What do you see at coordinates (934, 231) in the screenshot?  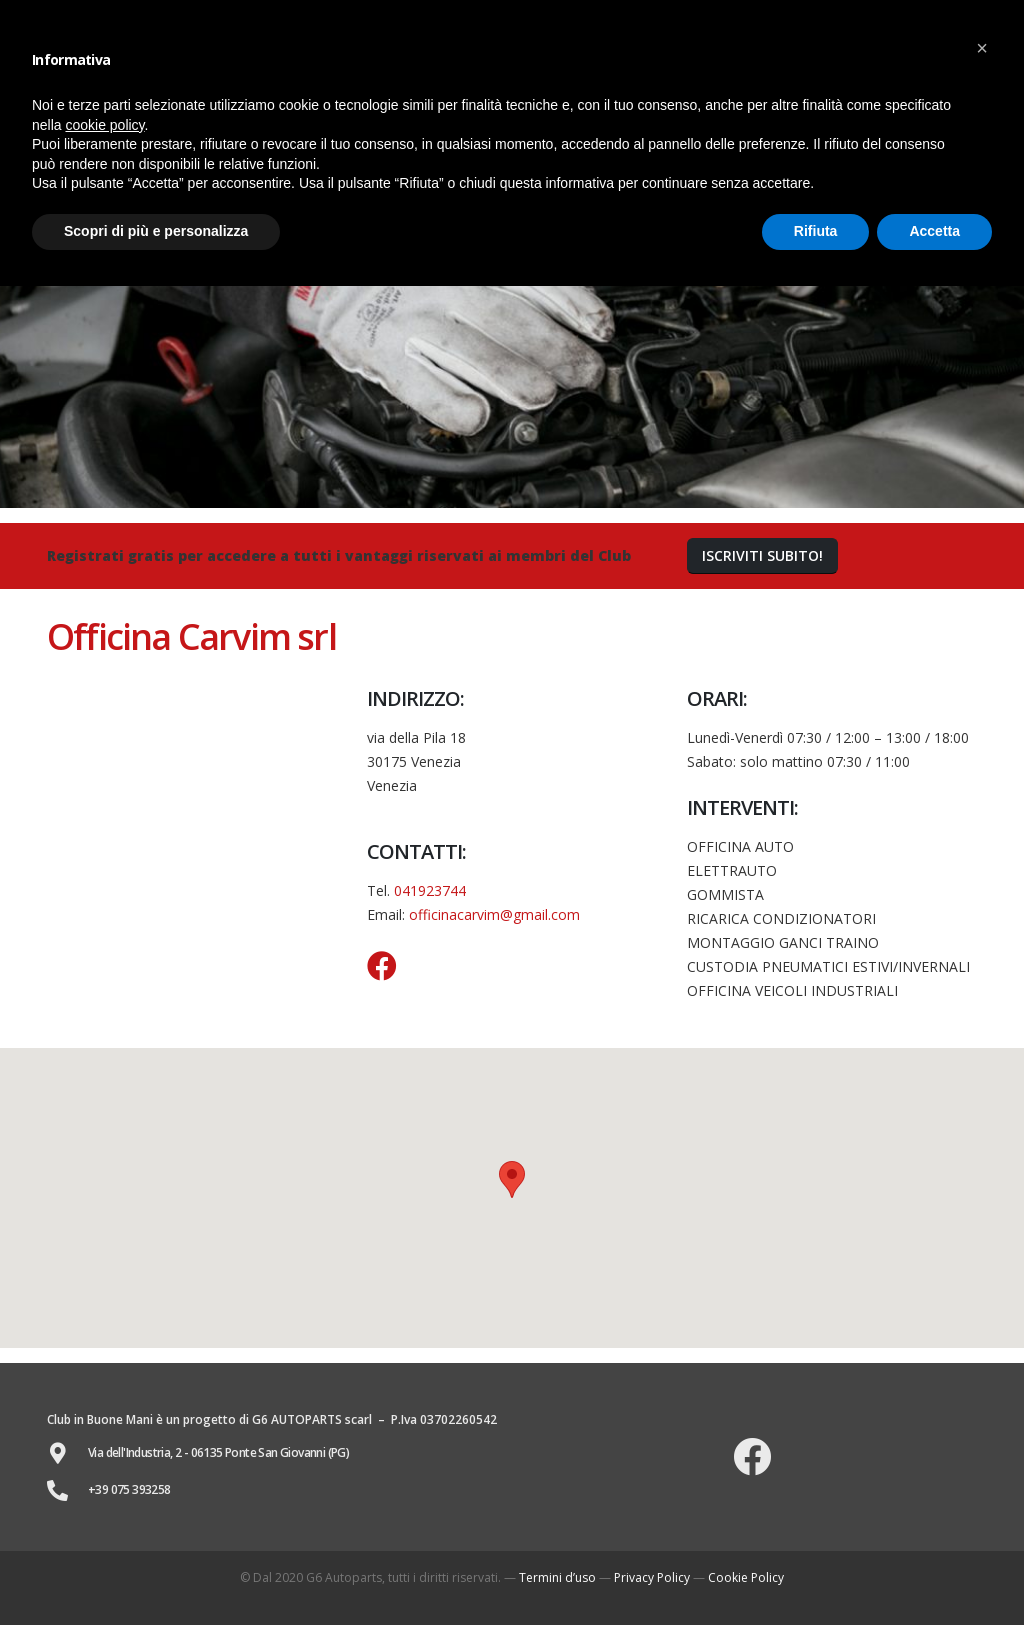 I see `Accetta [button]` at bounding box center [934, 231].